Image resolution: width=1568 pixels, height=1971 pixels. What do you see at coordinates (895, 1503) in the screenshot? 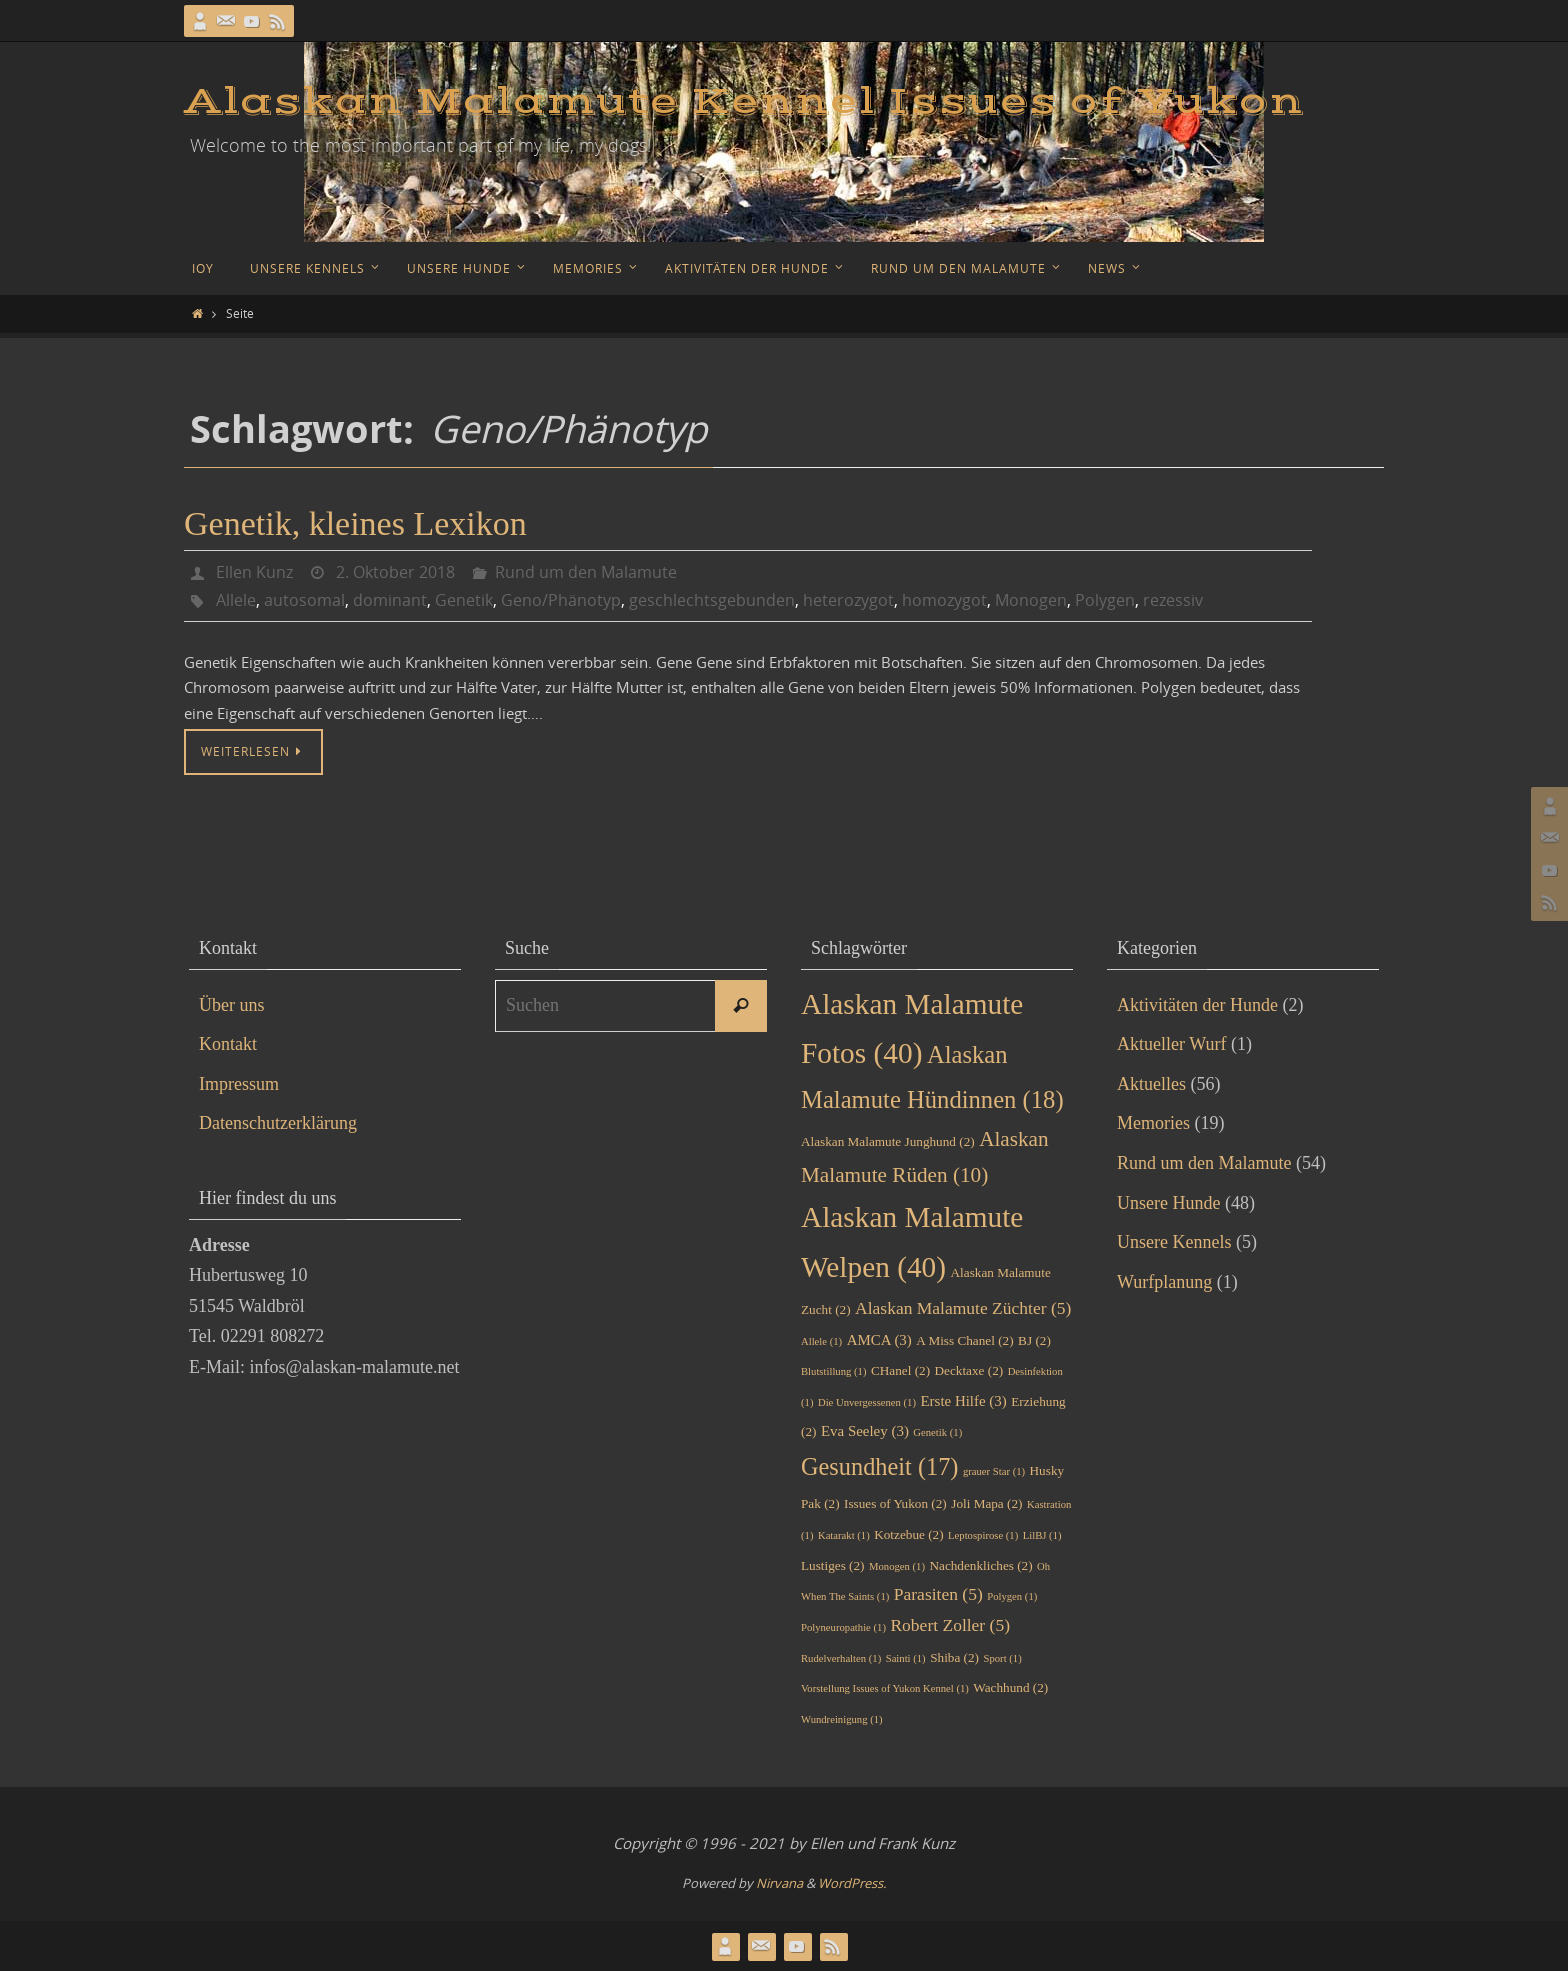
I see `Issues of Yukon [Issues of Yukon (2 Einträge)]` at bounding box center [895, 1503].